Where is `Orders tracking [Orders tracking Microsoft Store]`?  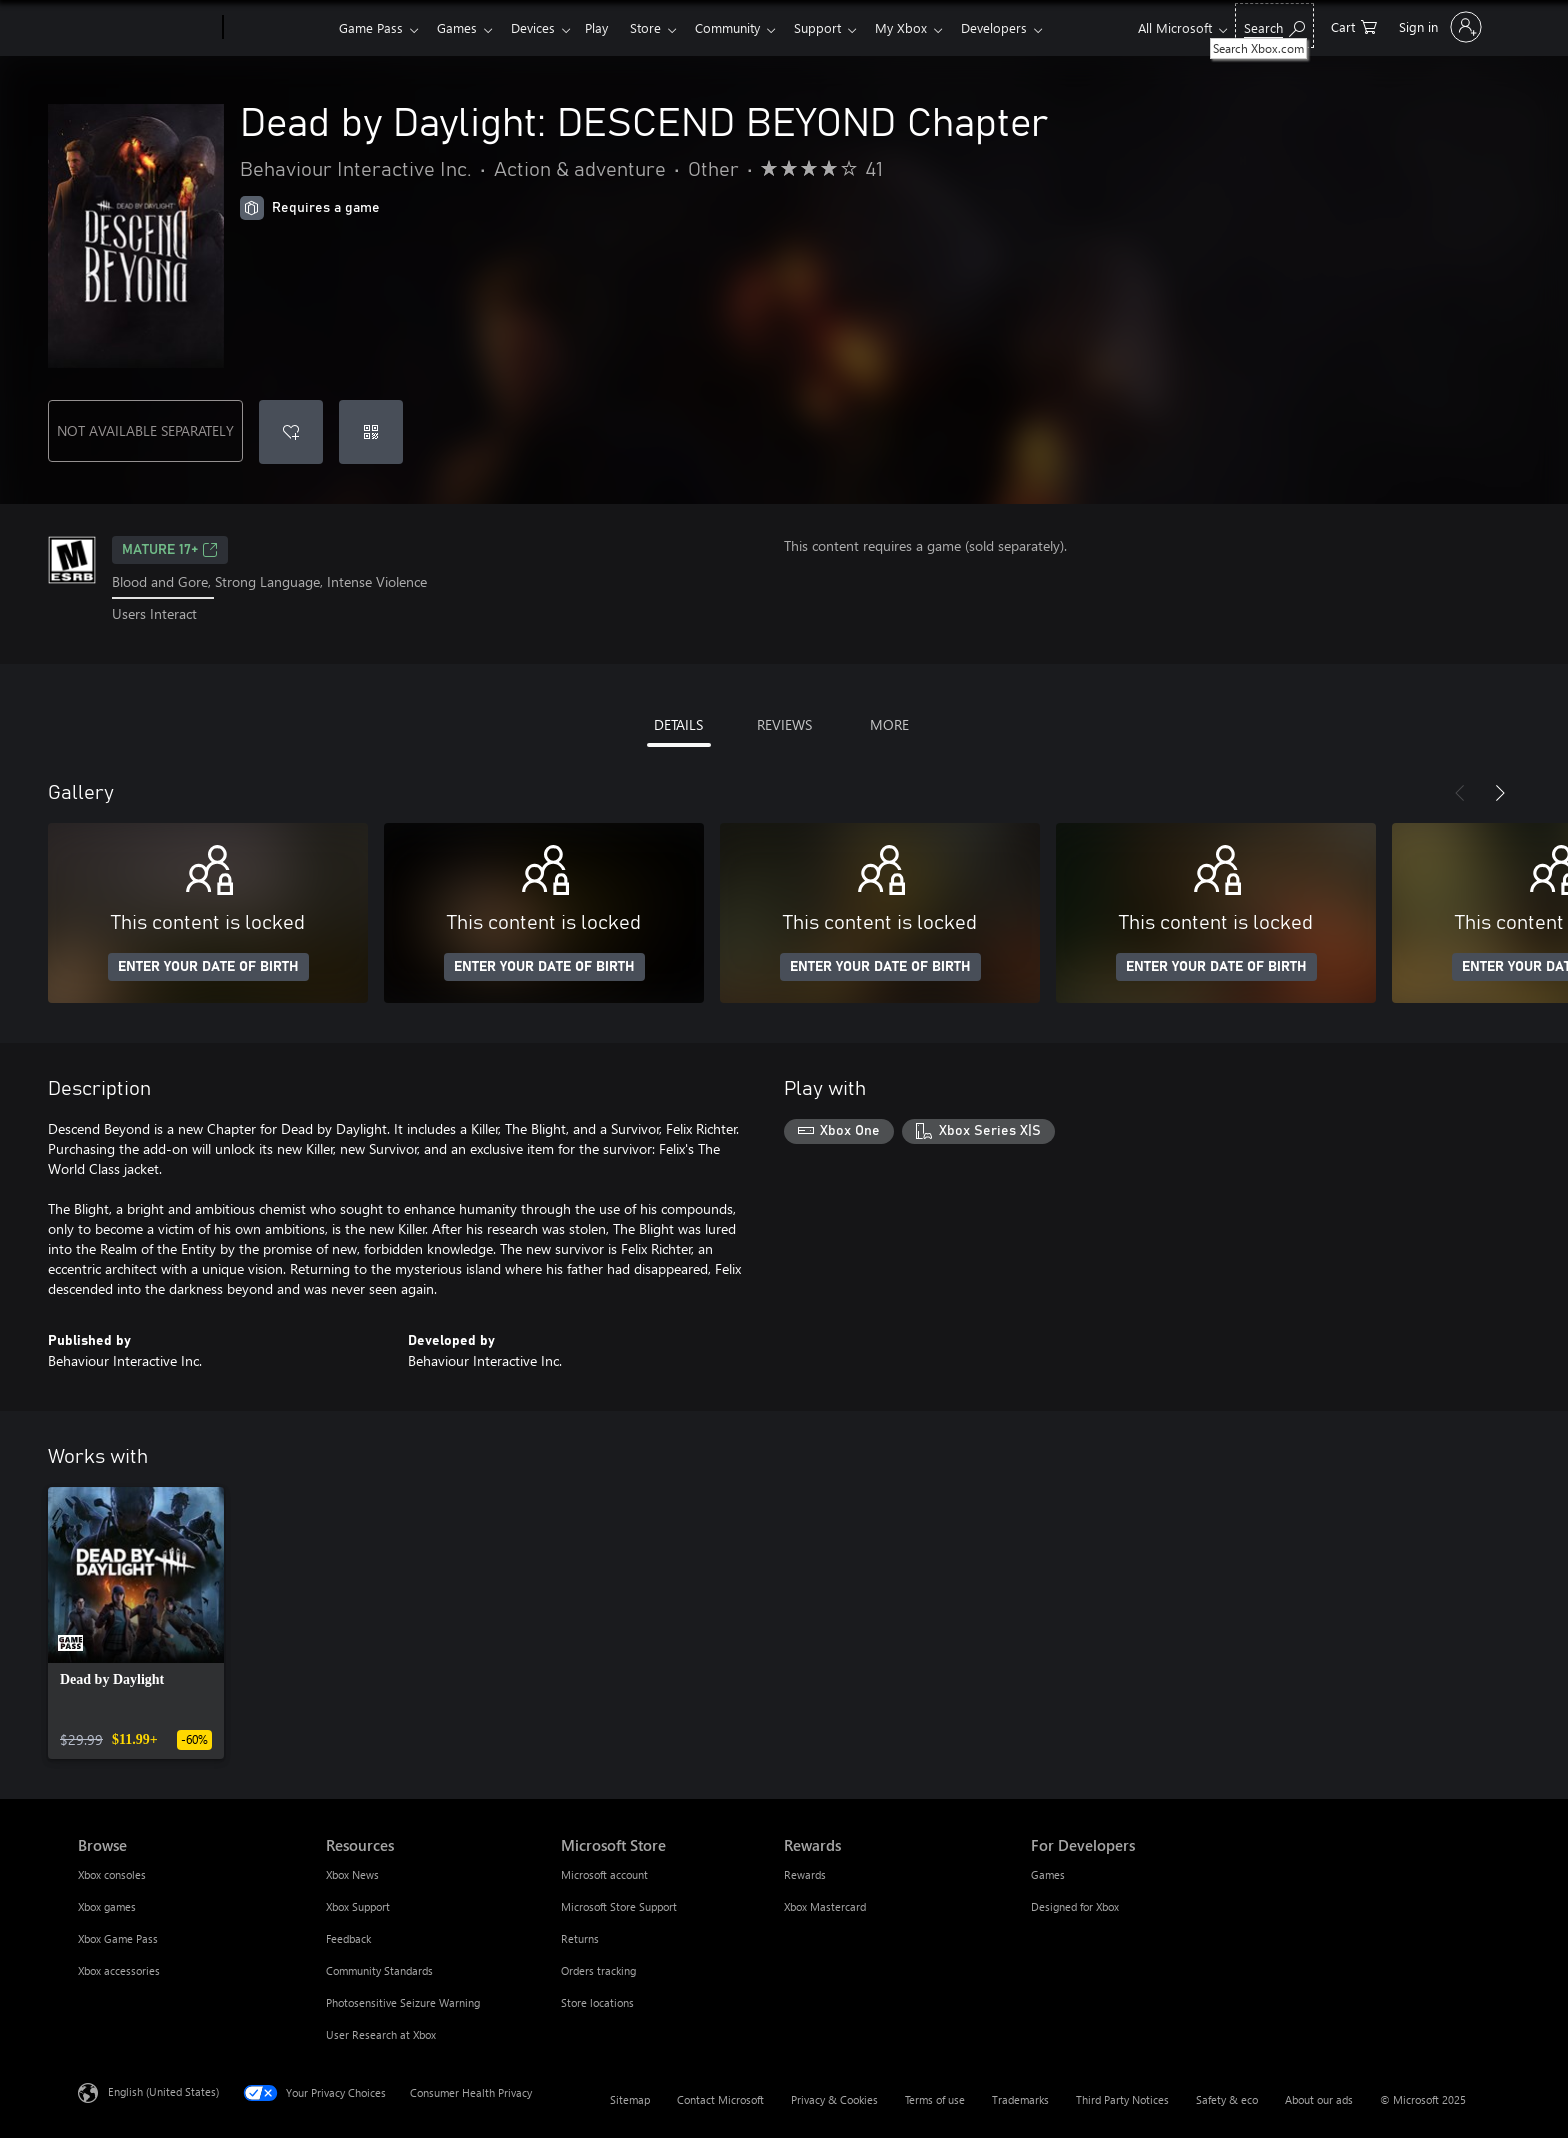
Orders tracking [Orders tracking Microsoft Store] is located at coordinates (598, 1970).